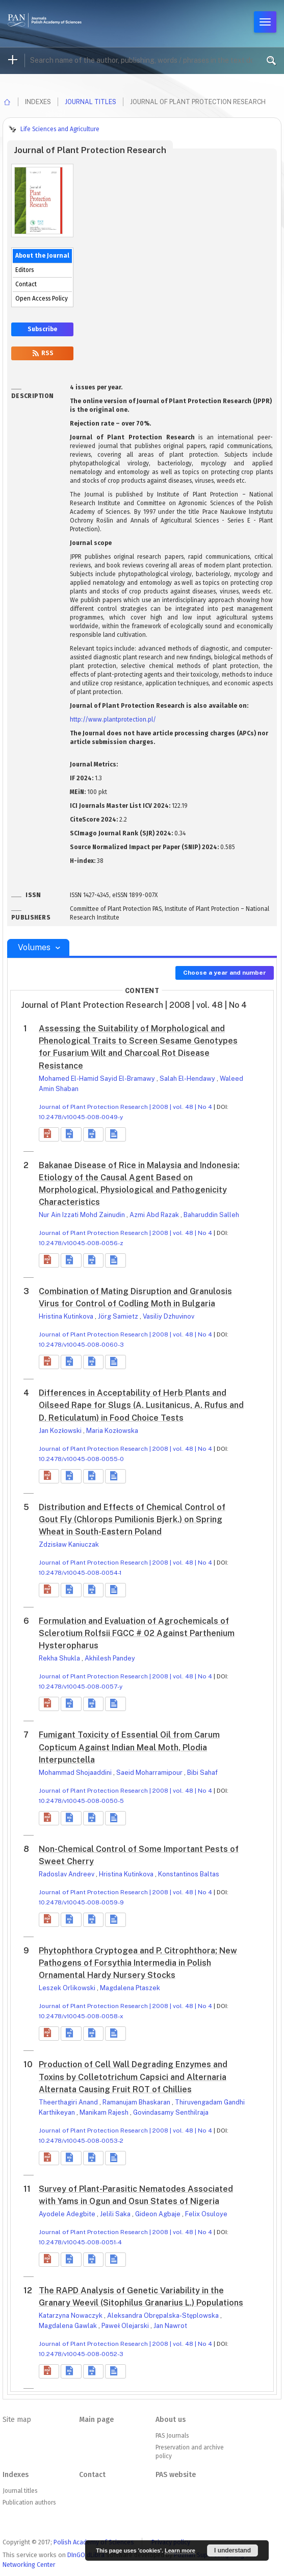 The image size is (284, 2576). I want to click on Main page, so click(96, 2419).